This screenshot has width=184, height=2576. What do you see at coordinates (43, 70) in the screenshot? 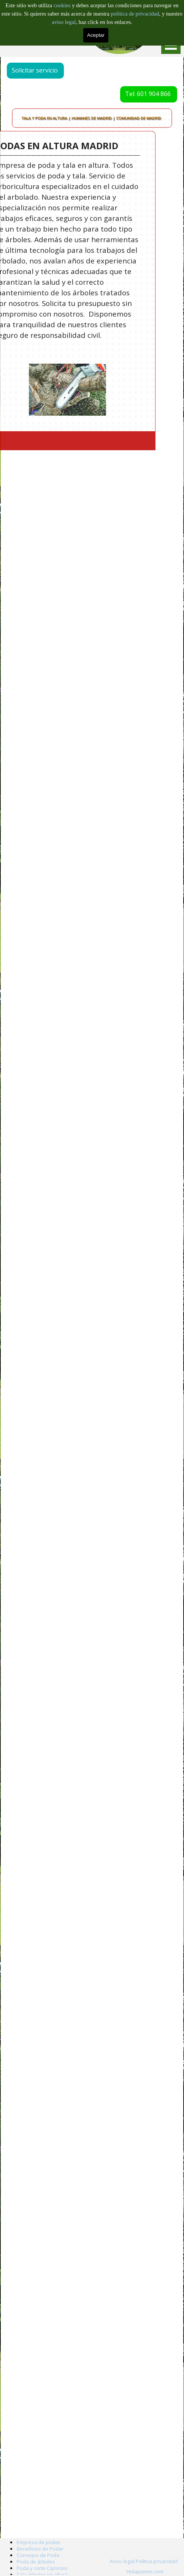
I see `Solicitar servicio [link]` at bounding box center [43, 70].